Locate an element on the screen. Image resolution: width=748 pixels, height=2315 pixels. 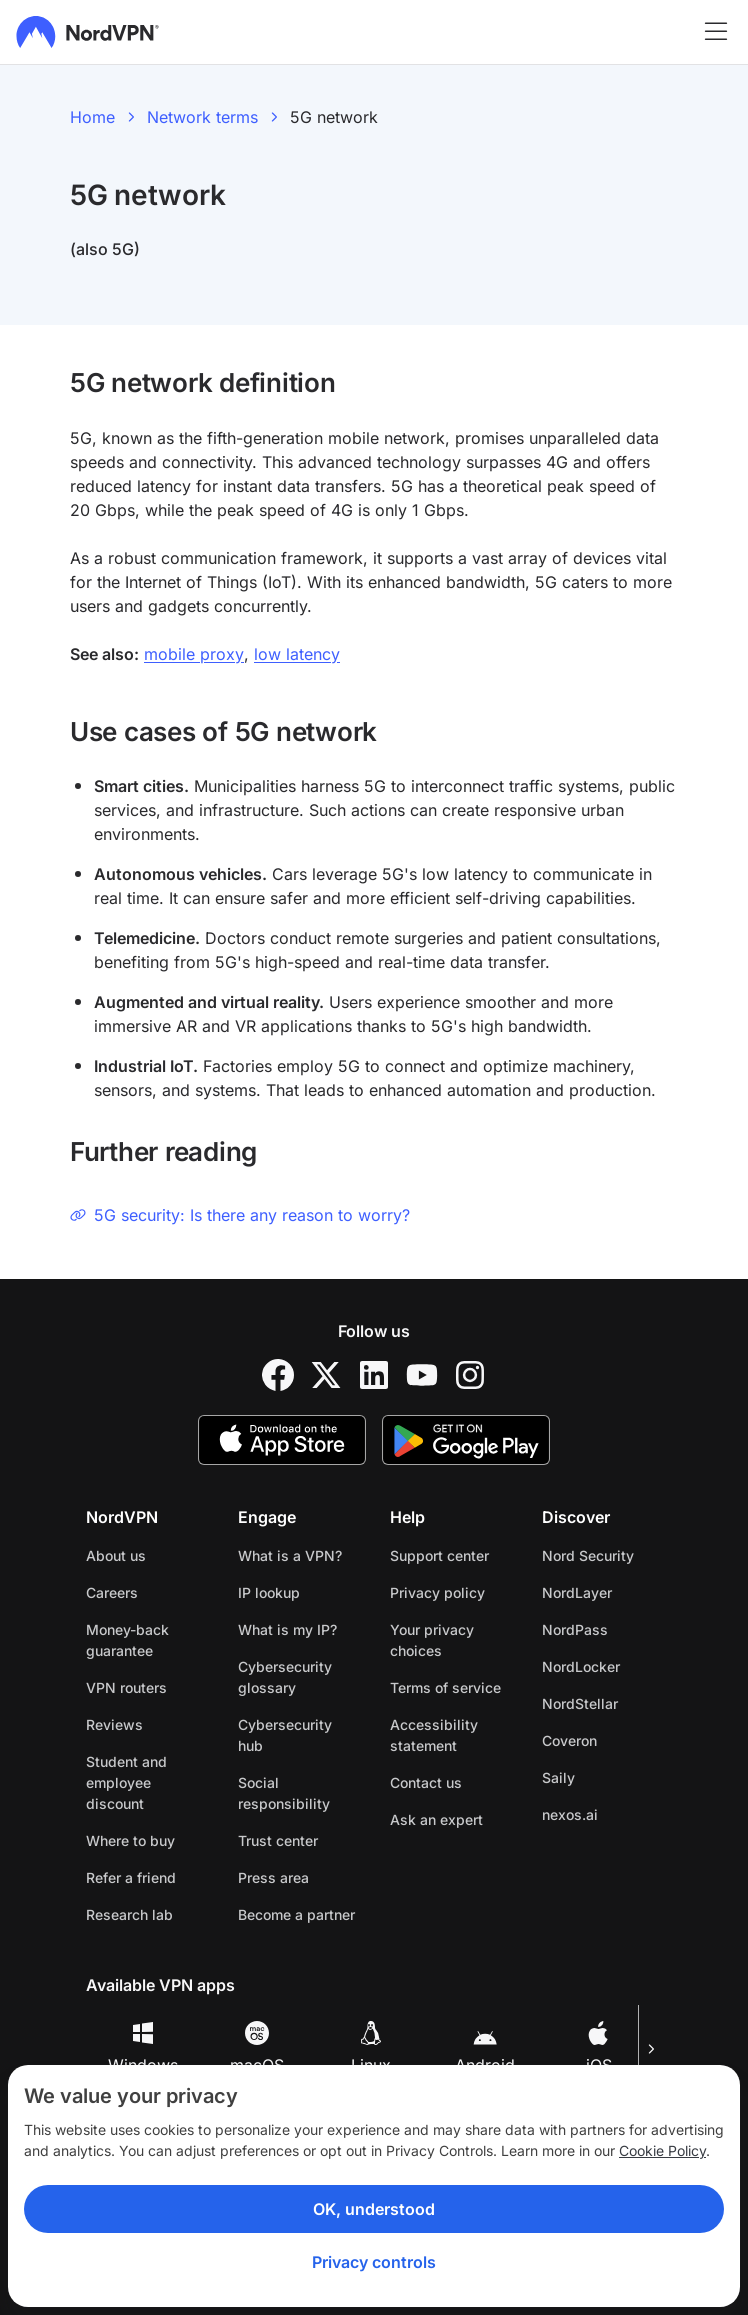
Trust center is located at coordinates (278, 1840).